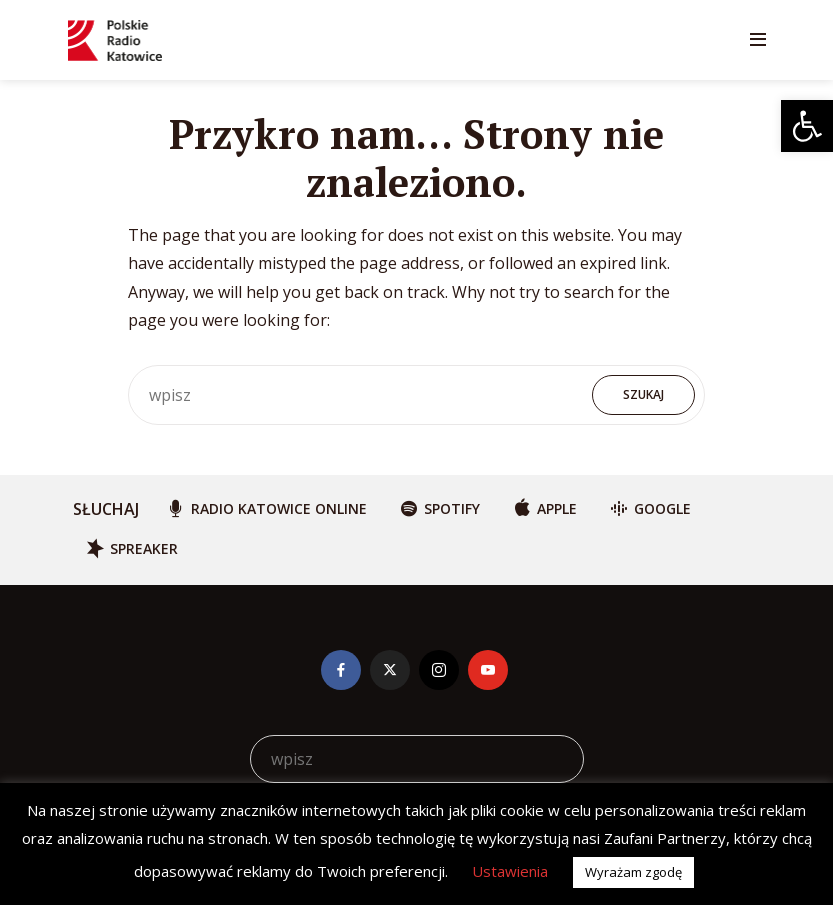  I want to click on Wyrażam zgodę [button], so click(633, 872).